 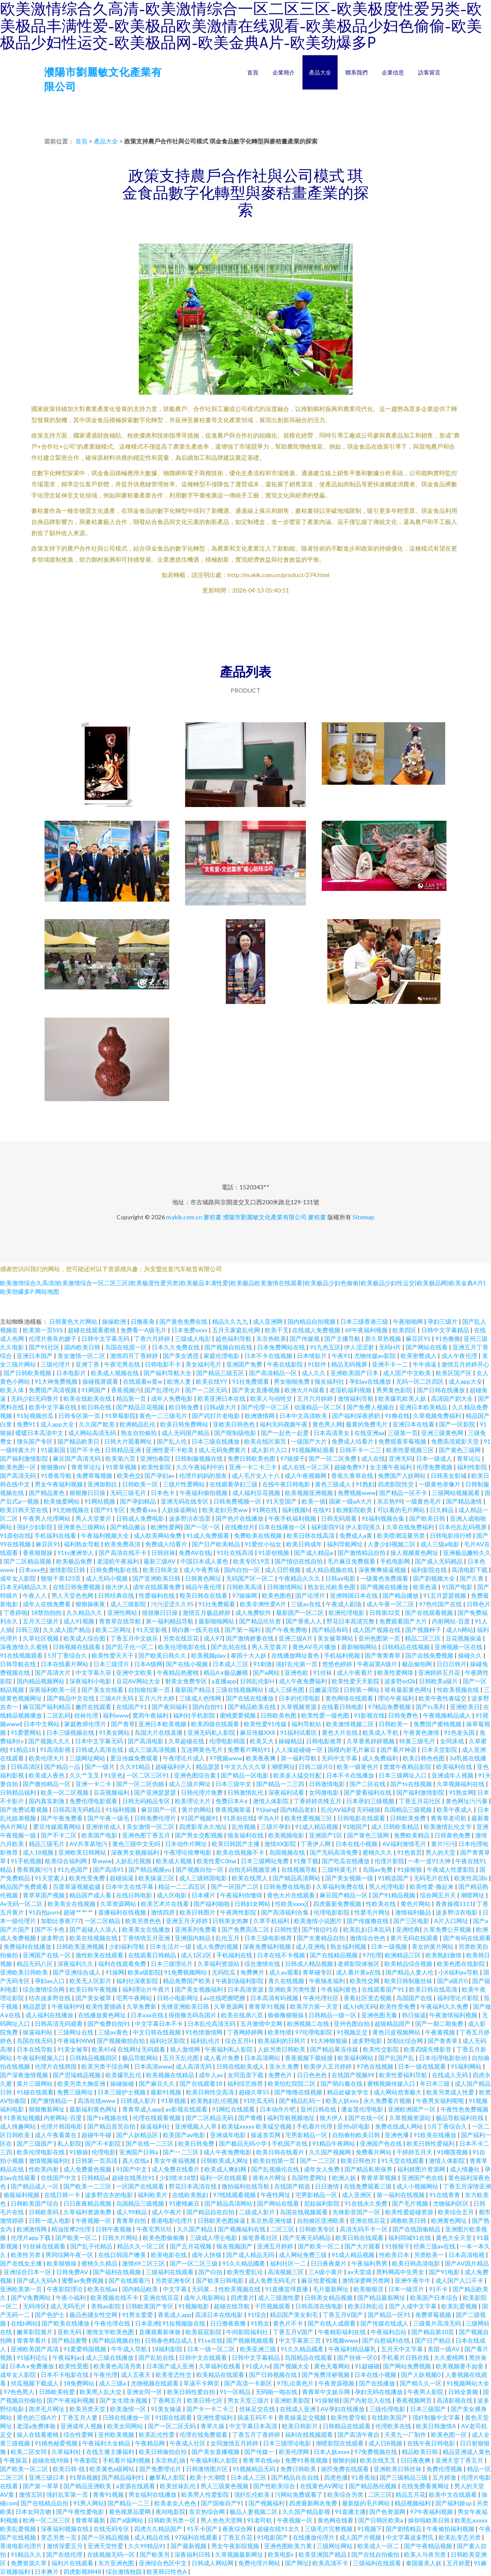 What do you see at coordinates (108, 2117) in the screenshot?
I see `国产ts视频在线` at bounding box center [108, 2117].